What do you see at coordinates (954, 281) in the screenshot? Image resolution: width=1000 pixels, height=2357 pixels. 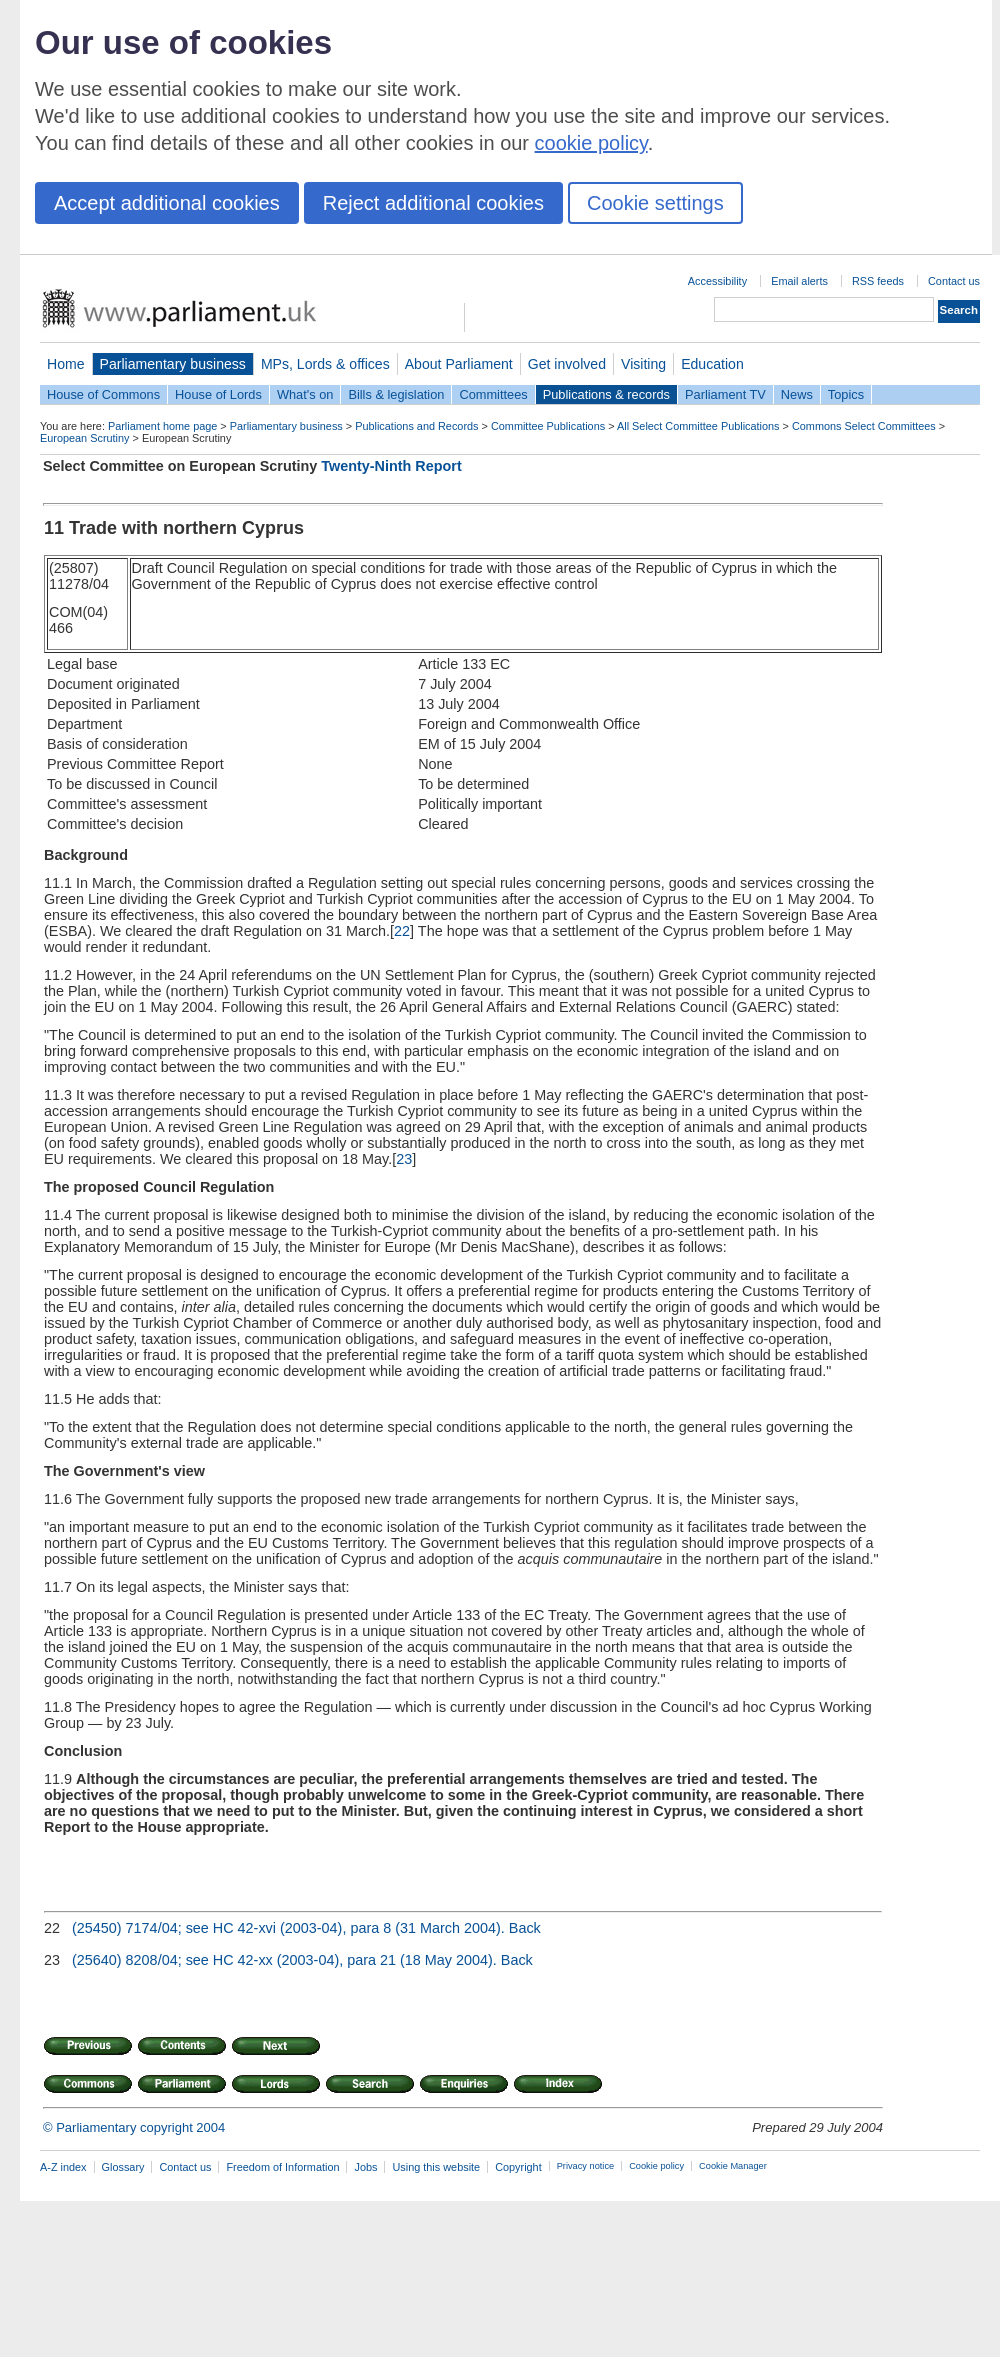 I see `Contact us` at bounding box center [954, 281].